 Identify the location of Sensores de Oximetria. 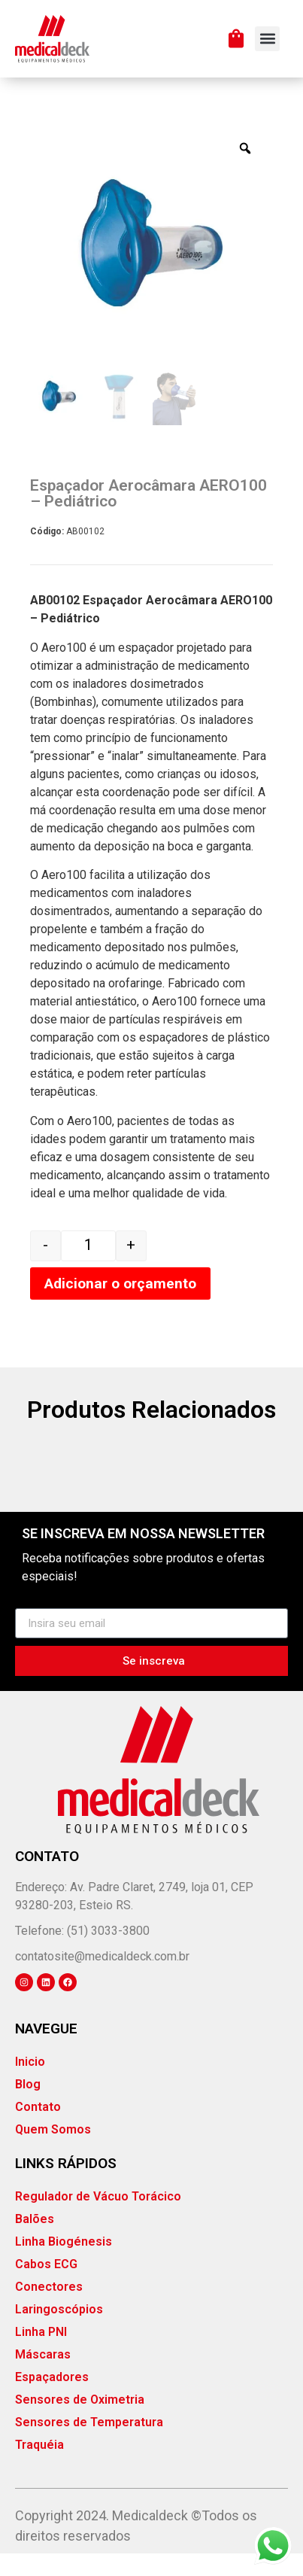
(79, 2422).